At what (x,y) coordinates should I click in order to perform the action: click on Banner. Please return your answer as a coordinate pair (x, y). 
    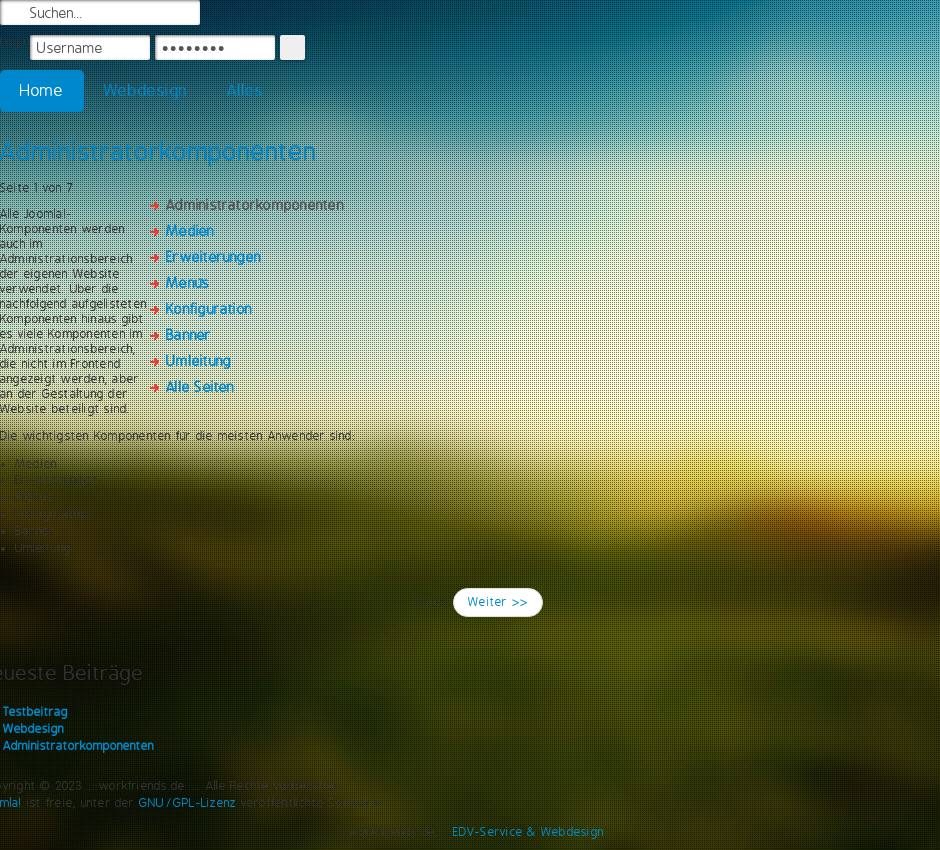
    Looking at the image, I should click on (188, 335).